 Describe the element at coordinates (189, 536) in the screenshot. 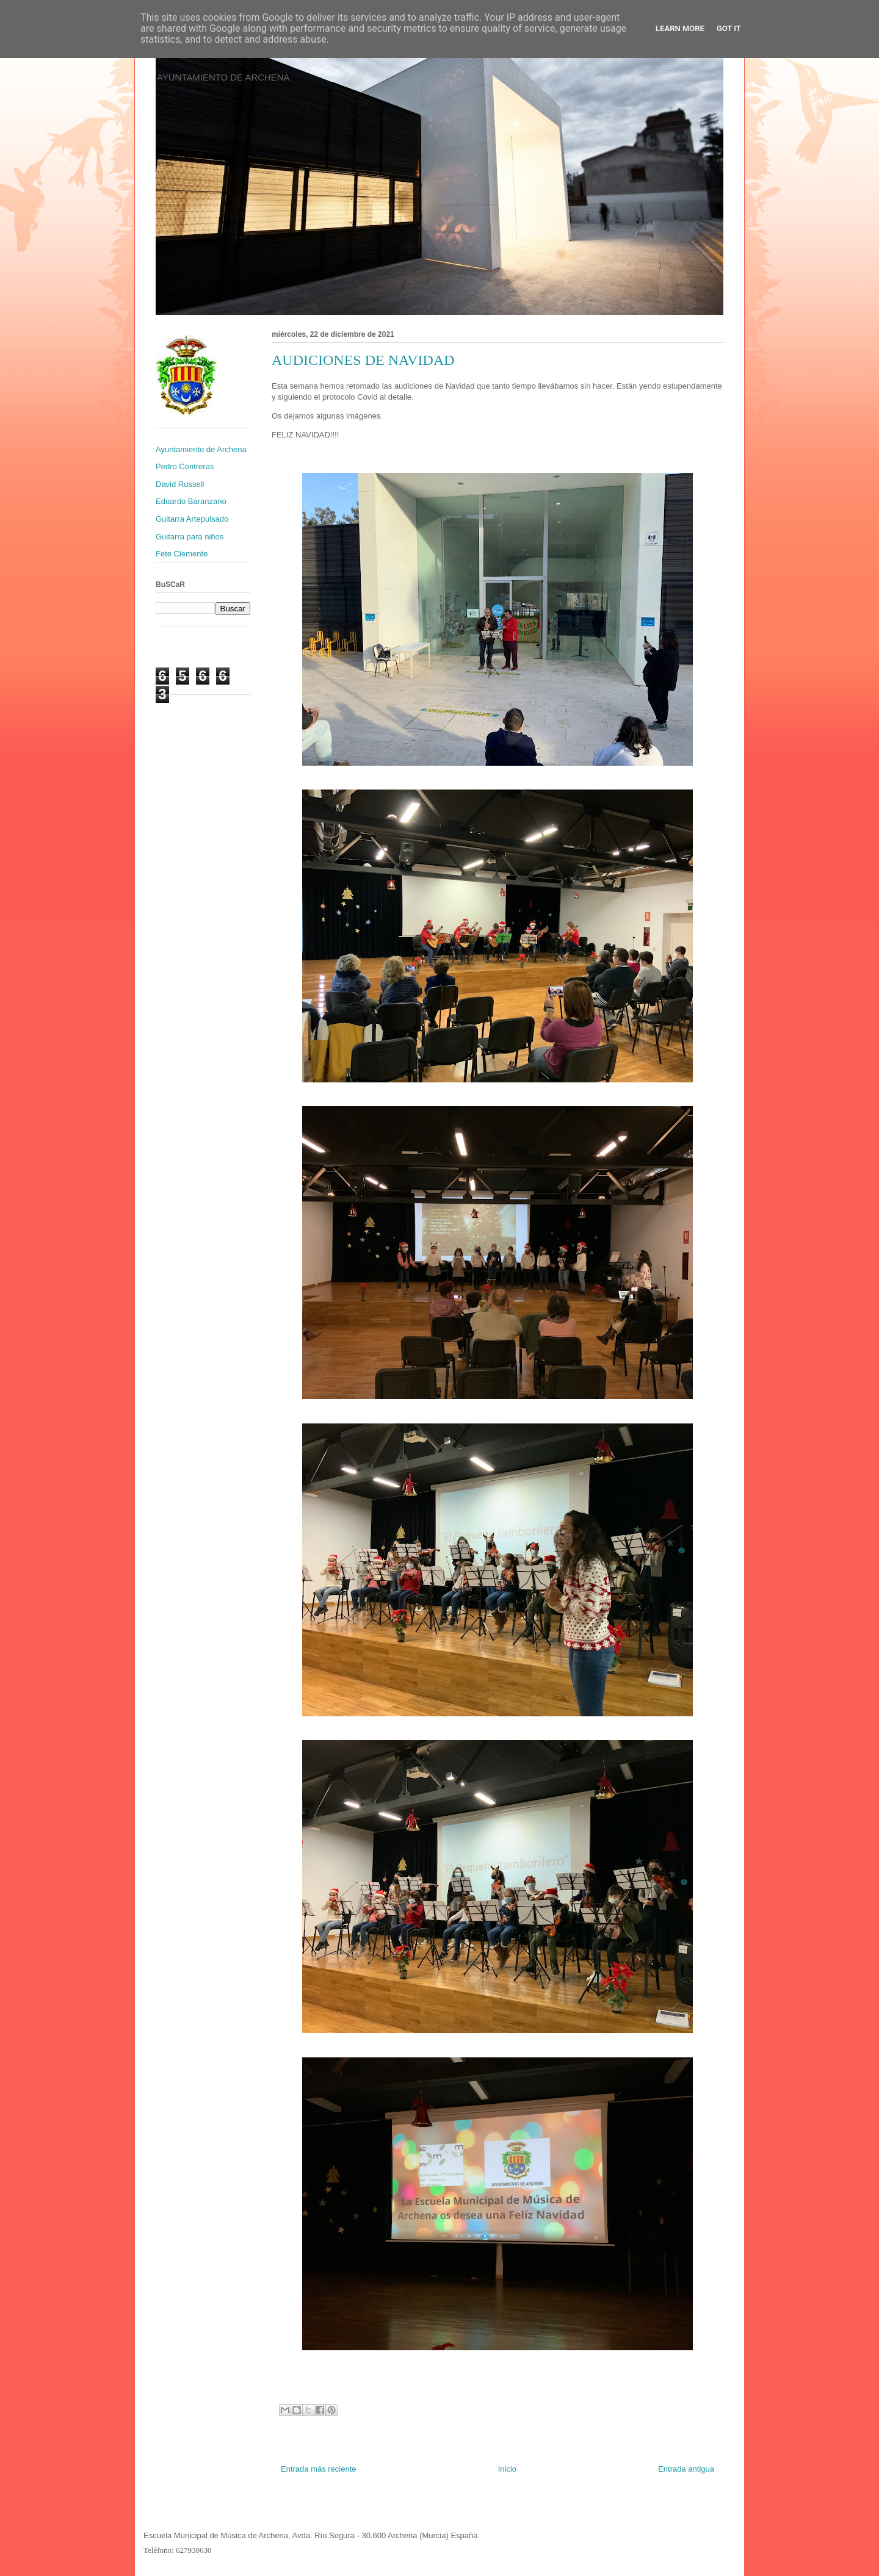

I see `Guitarra para niños` at that location.